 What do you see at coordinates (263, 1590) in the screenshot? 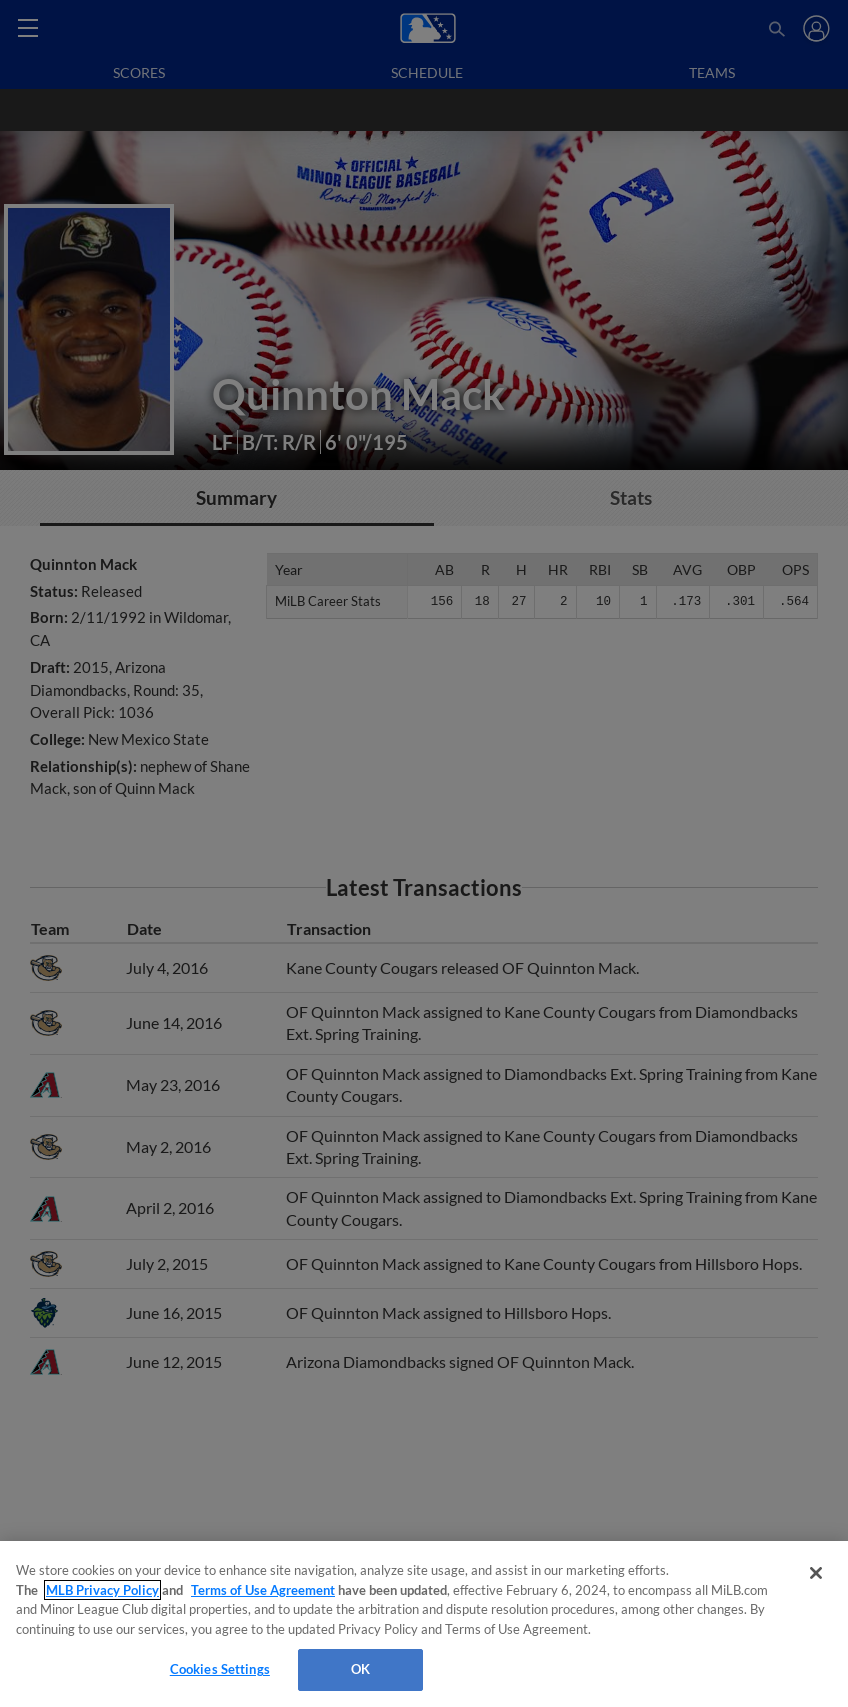
I see `Terms of Use Agreement` at bounding box center [263, 1590].